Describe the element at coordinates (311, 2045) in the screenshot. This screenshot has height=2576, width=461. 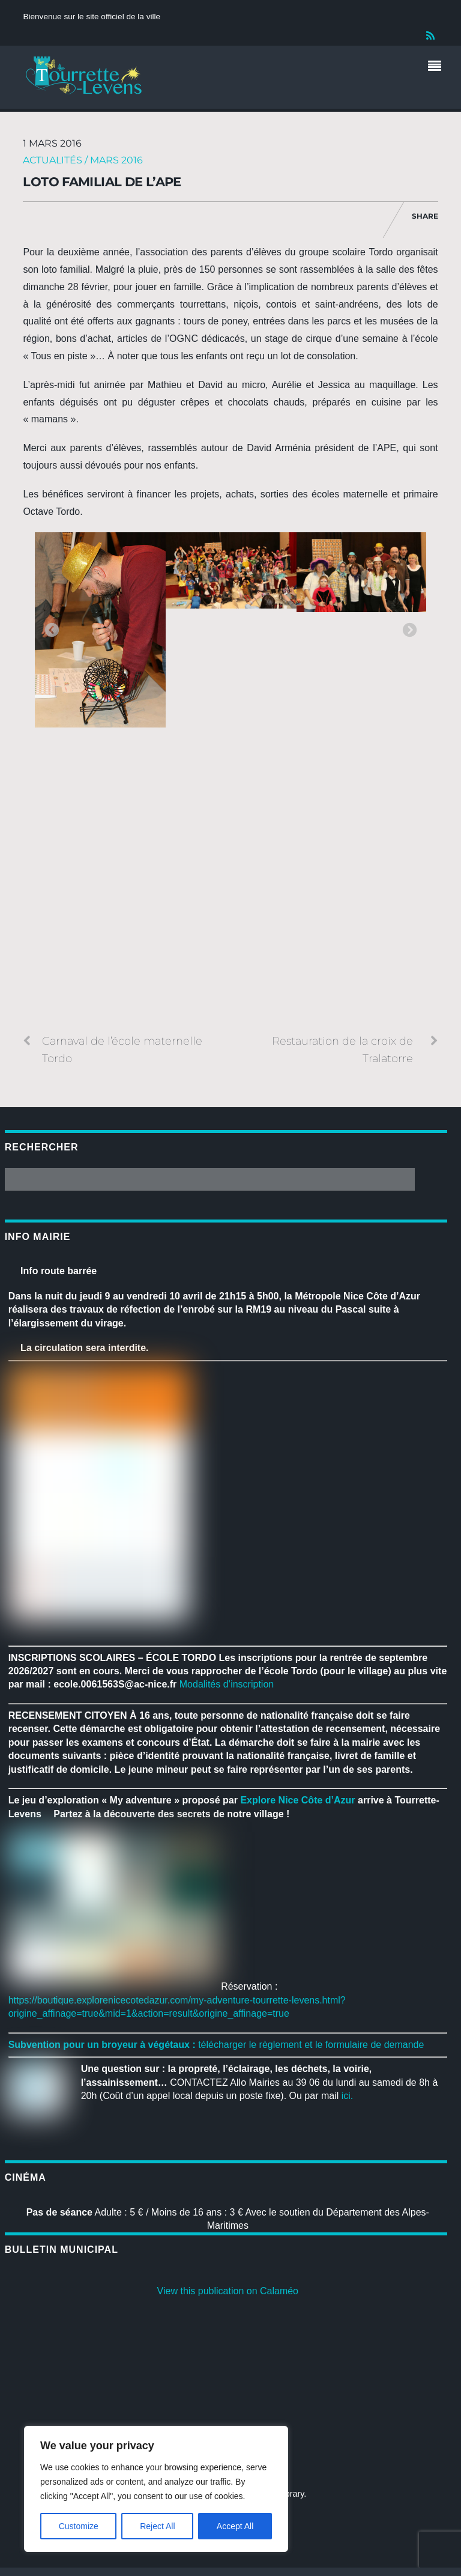
I see `télécharger le règlement et le formulaire de demande` at that location.